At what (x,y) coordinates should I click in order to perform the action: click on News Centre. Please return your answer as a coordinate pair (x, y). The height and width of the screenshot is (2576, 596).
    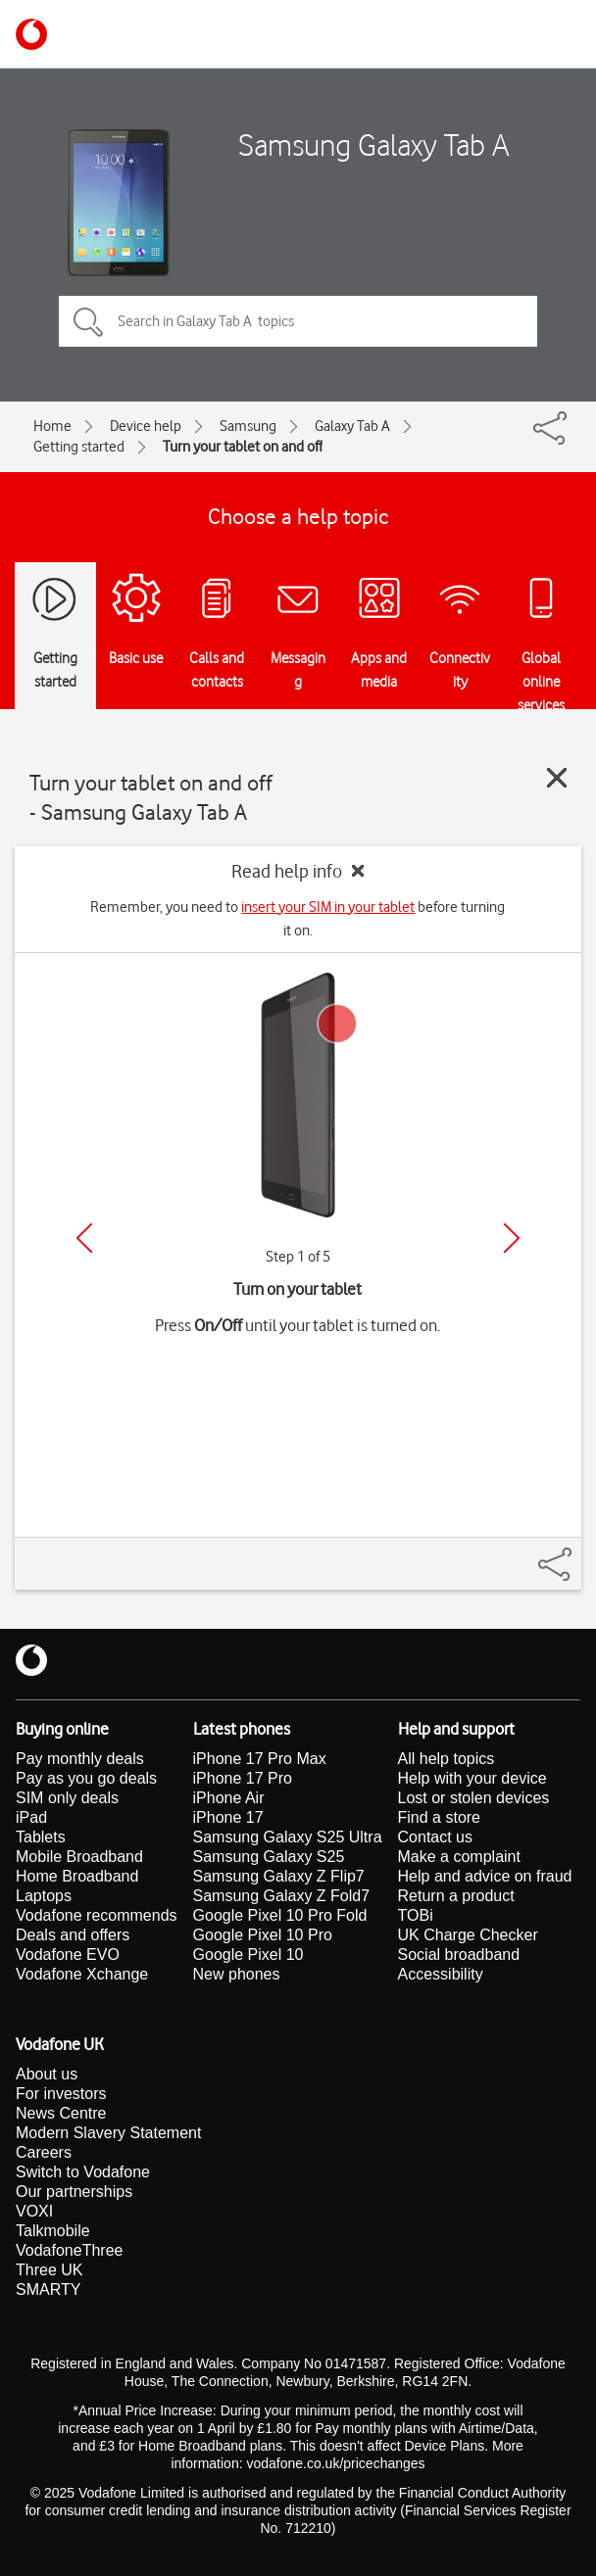
    Looking at the image, I should click on (61, 2113).